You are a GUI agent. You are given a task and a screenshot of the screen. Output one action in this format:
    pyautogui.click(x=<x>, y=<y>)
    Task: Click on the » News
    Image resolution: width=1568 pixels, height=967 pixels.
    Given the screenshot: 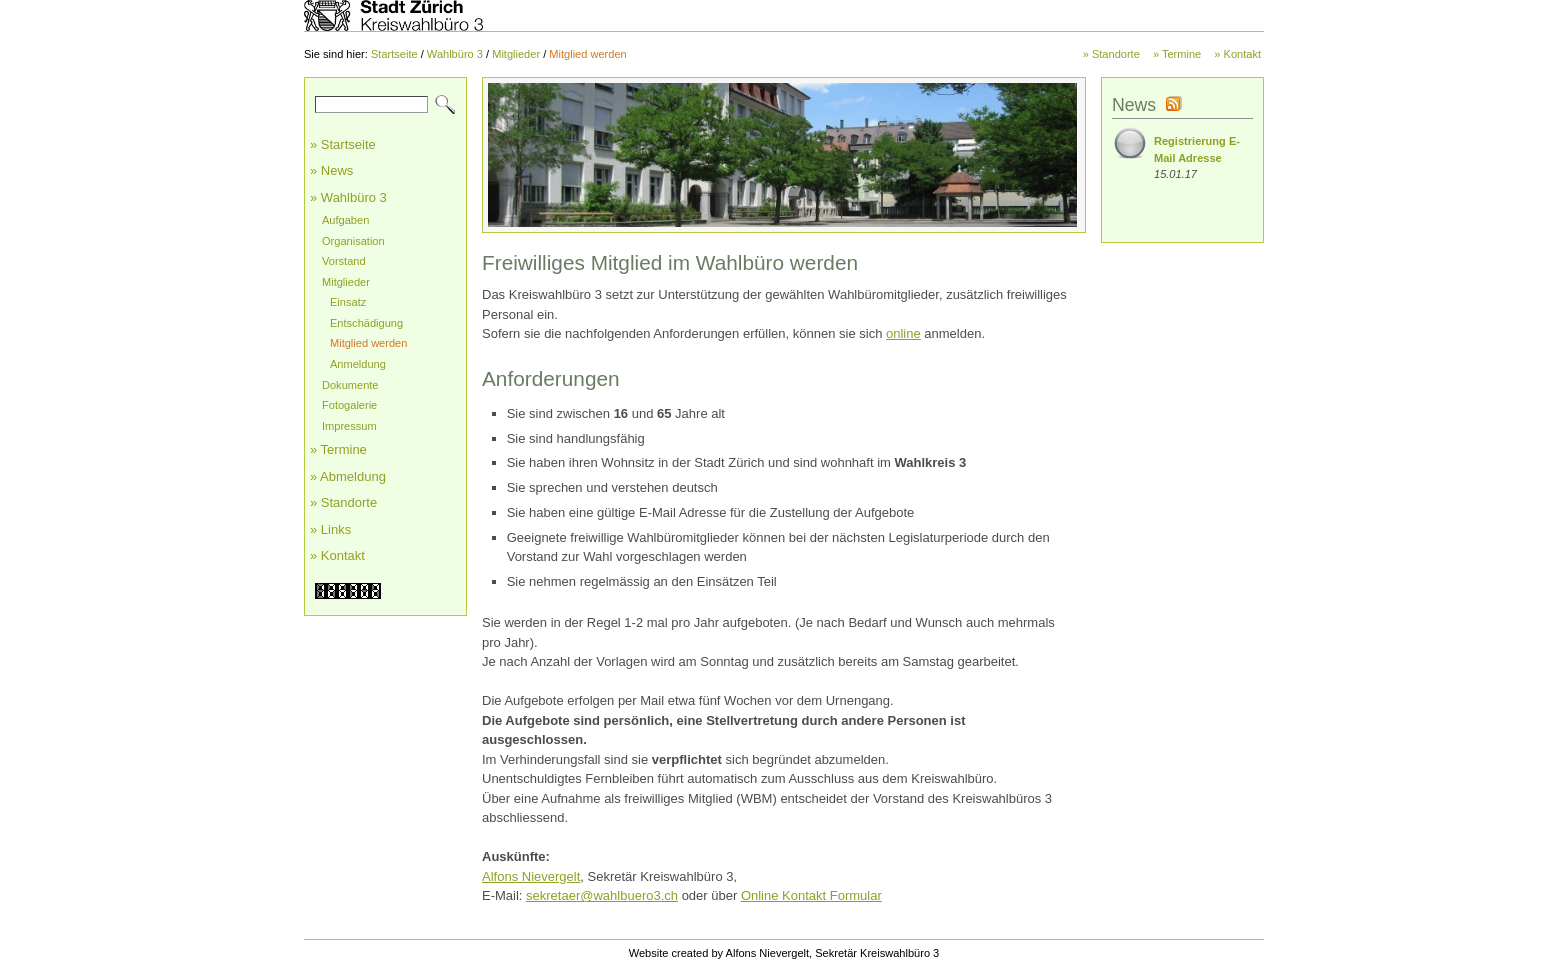 What is the action you would take?
    pyautogui.click(x=331, y=170)
    